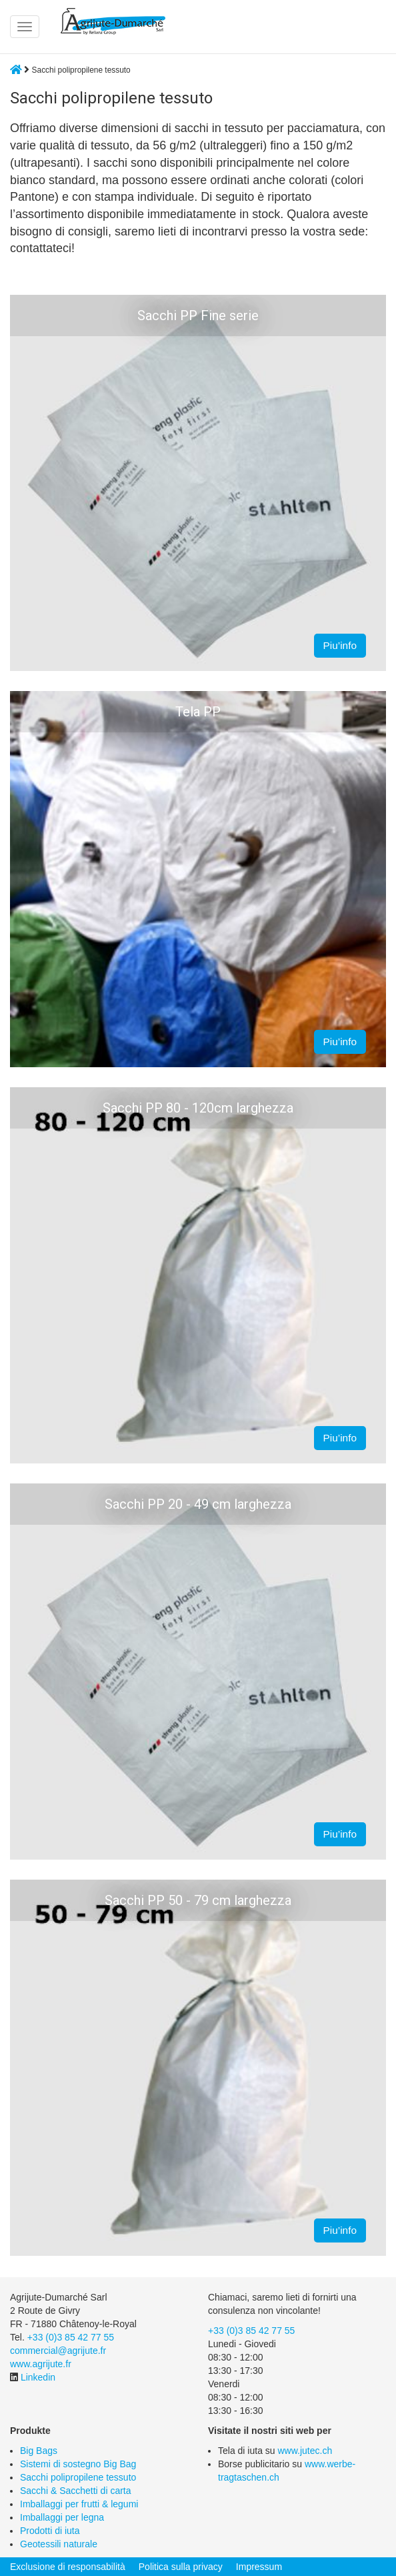 This screenshot has width=396, height=2576. What do you see at coordinates (62, 2517) in the screenshot?
I see `Imballaggi per legna` at bounding box center [62, 2517].